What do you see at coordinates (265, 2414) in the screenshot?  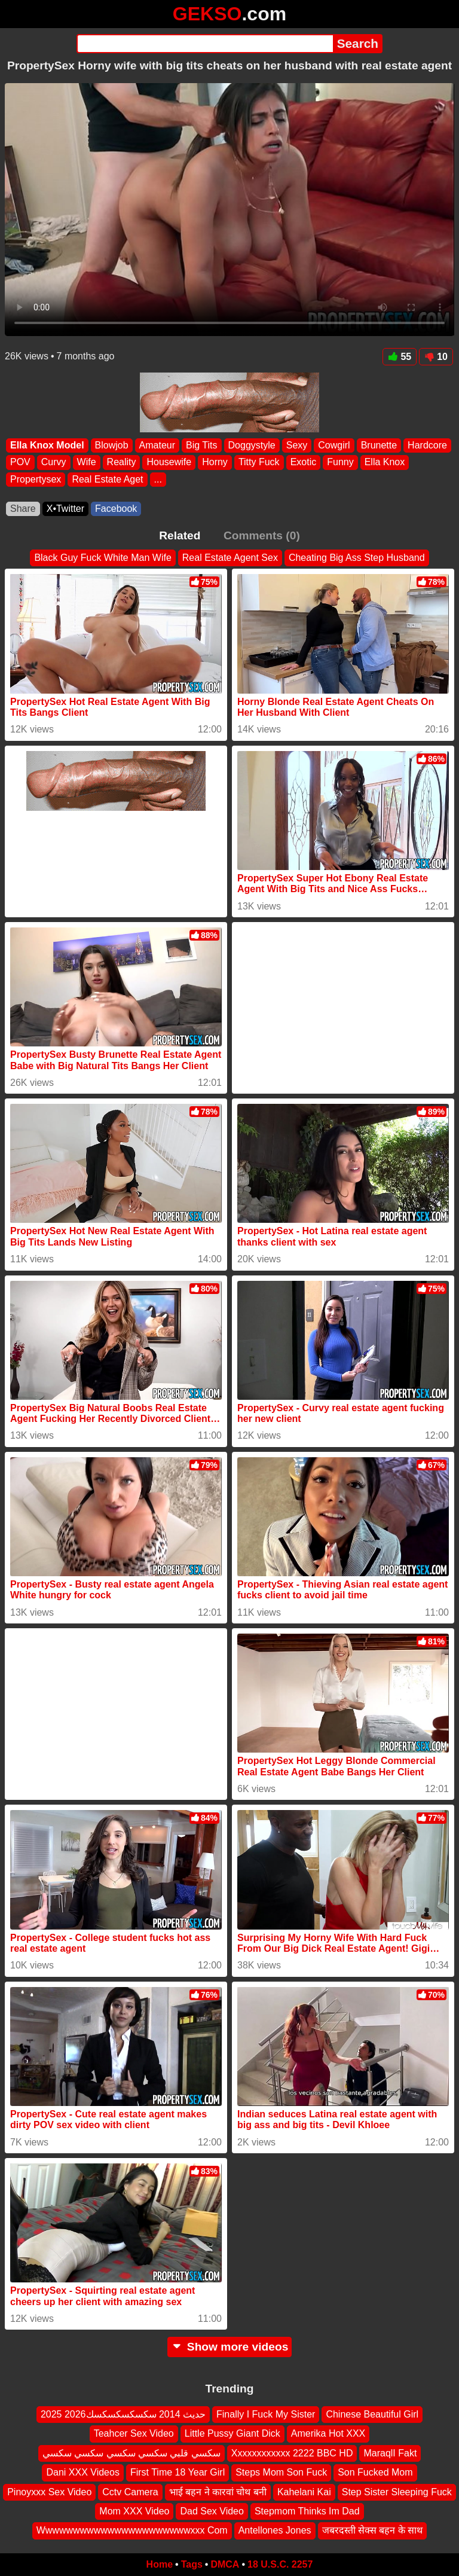 I see `Finally I Fuck My Sister` at bounding box center [265, 2414].